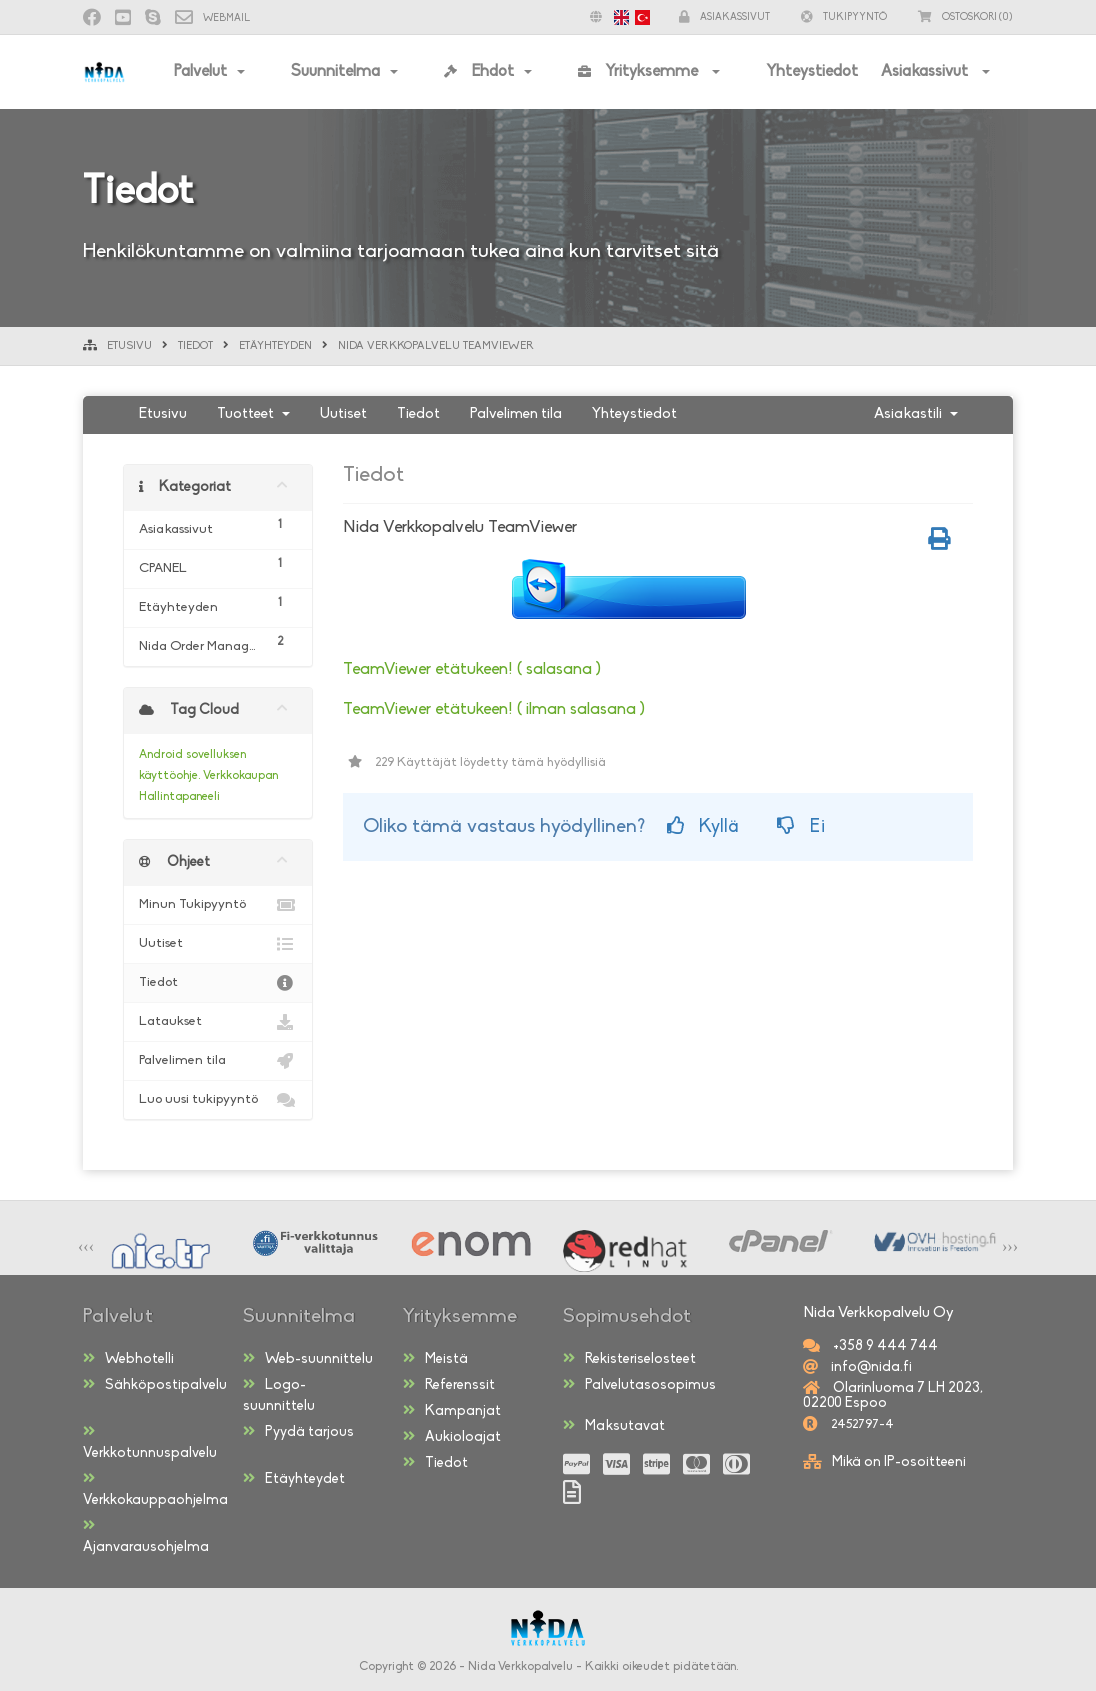 Image resolution: width=1096 pixels, height=1691 pixels. Describe the element at coordinates (150, 1442) in the screenshot. I see `Verkkotunnuspalvelu` at that location.